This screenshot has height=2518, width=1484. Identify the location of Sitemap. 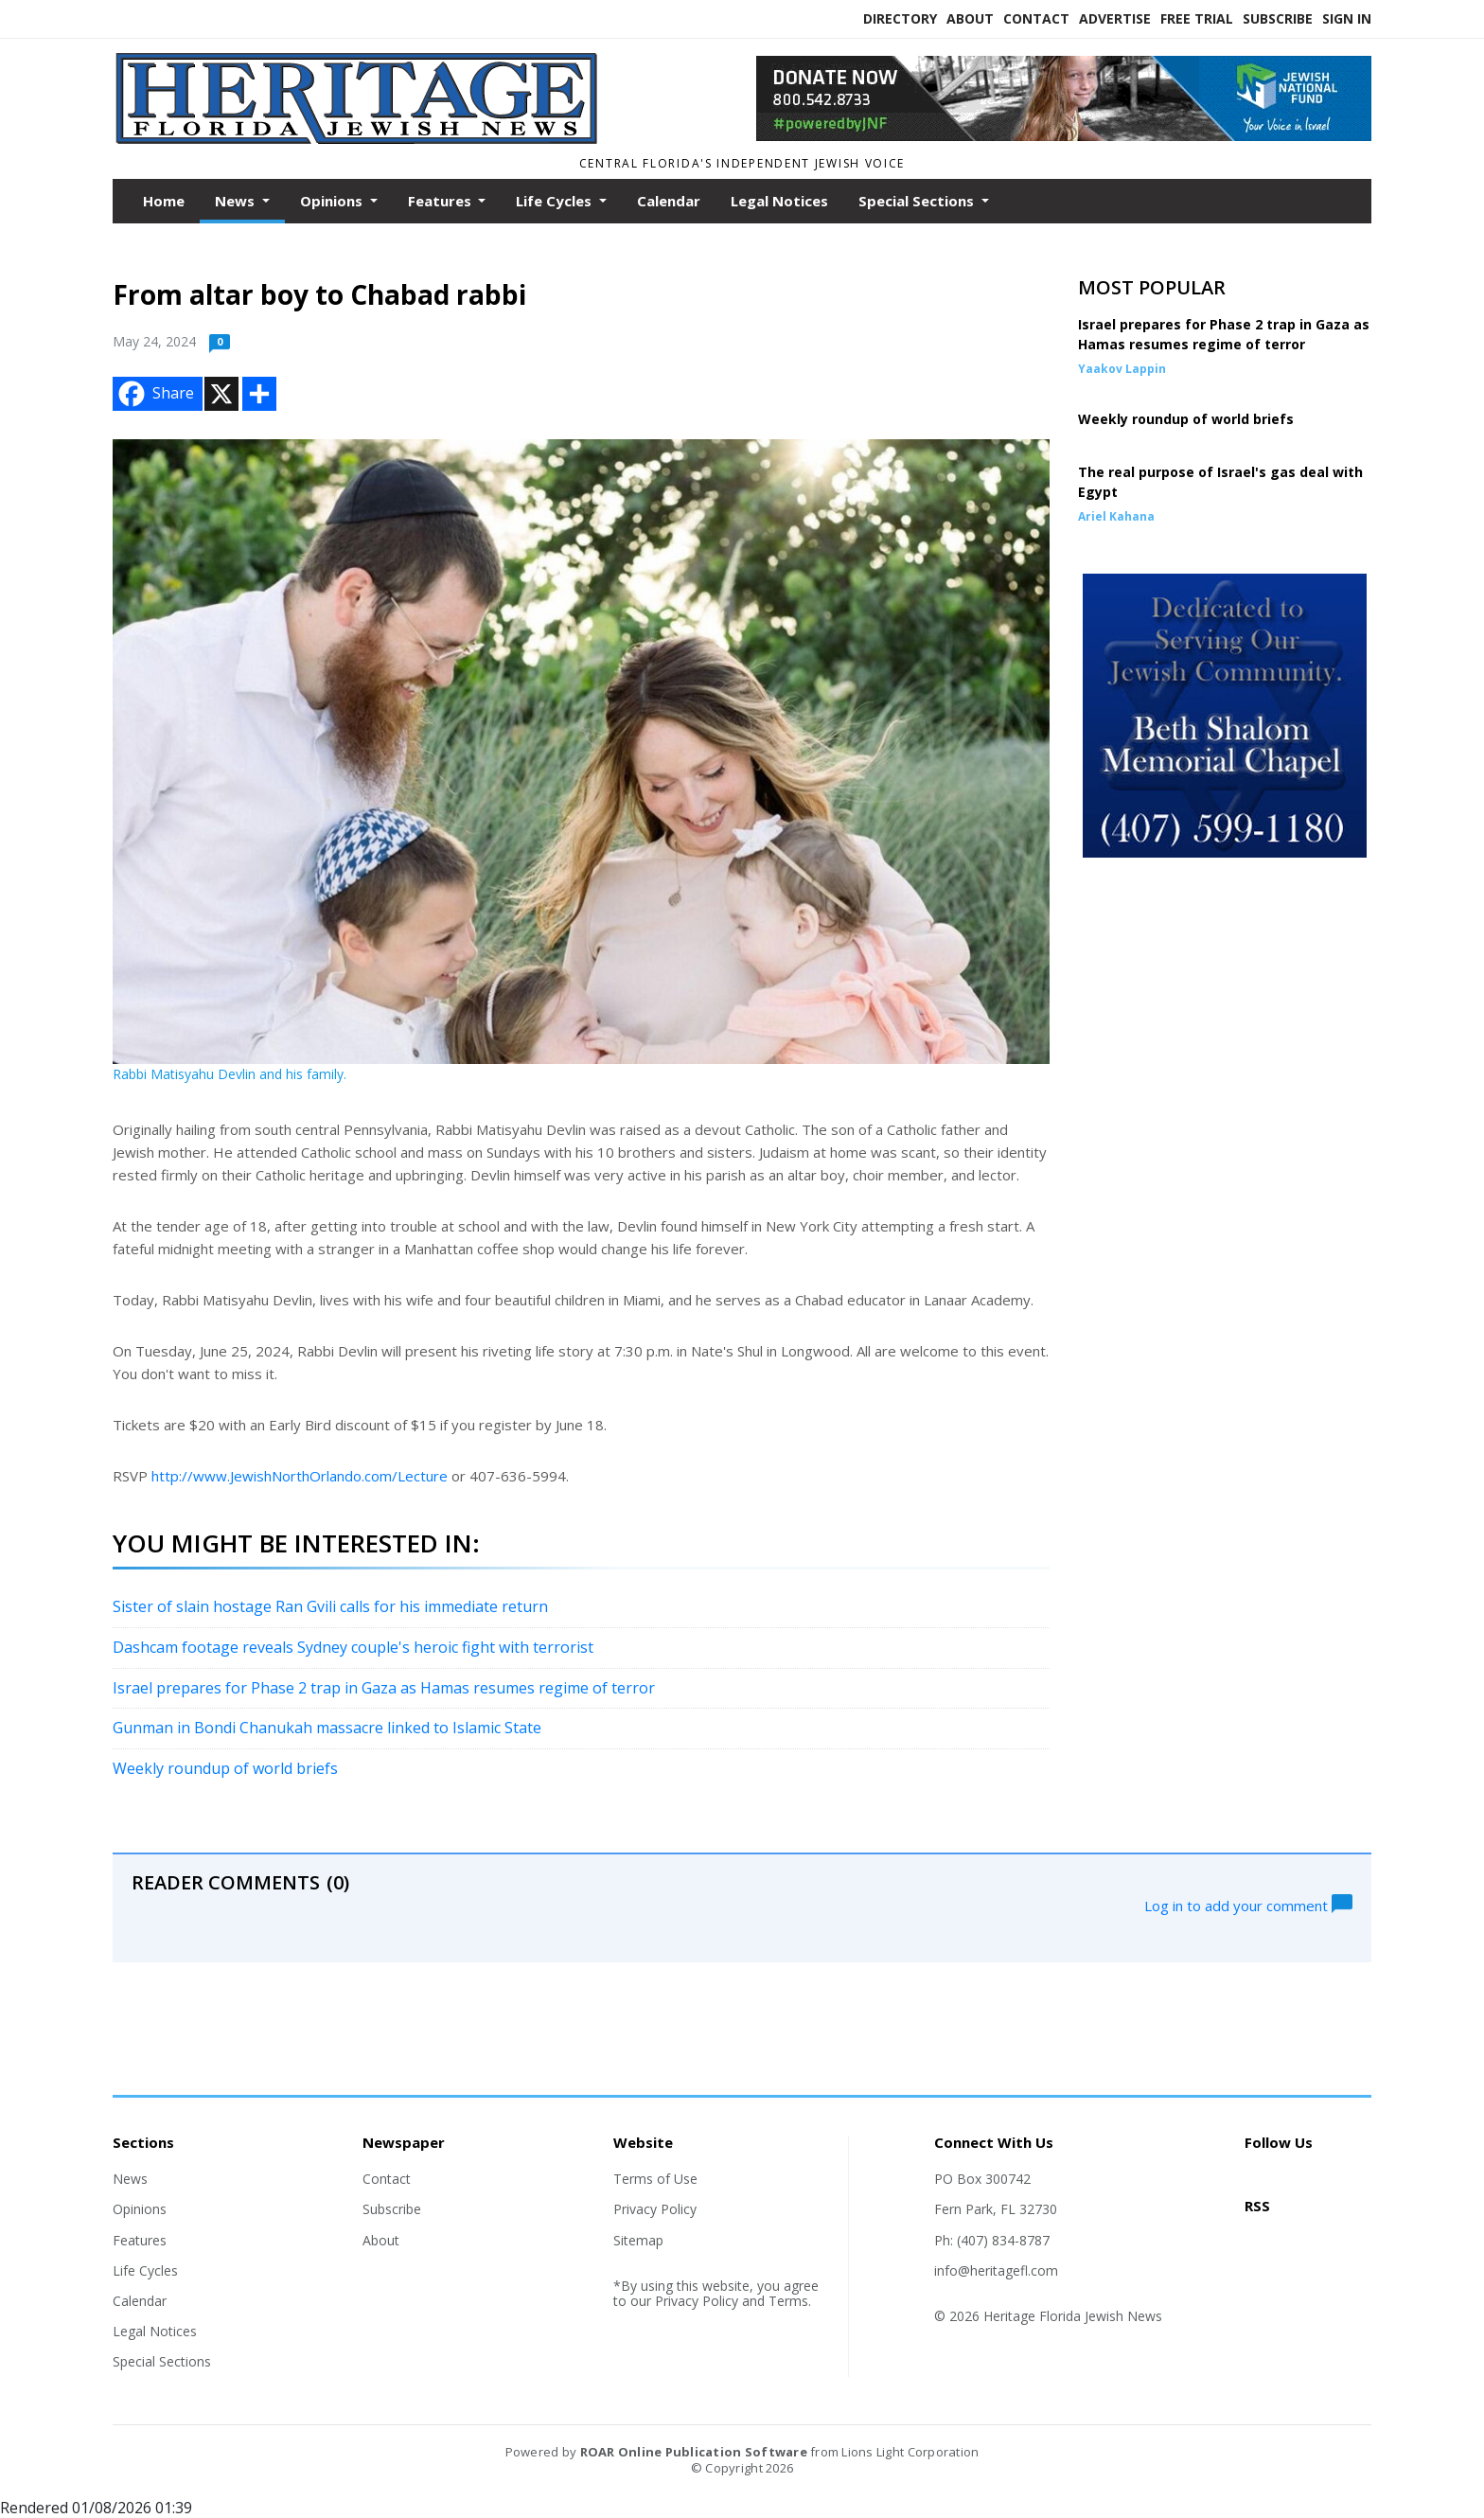
(638, 2240).